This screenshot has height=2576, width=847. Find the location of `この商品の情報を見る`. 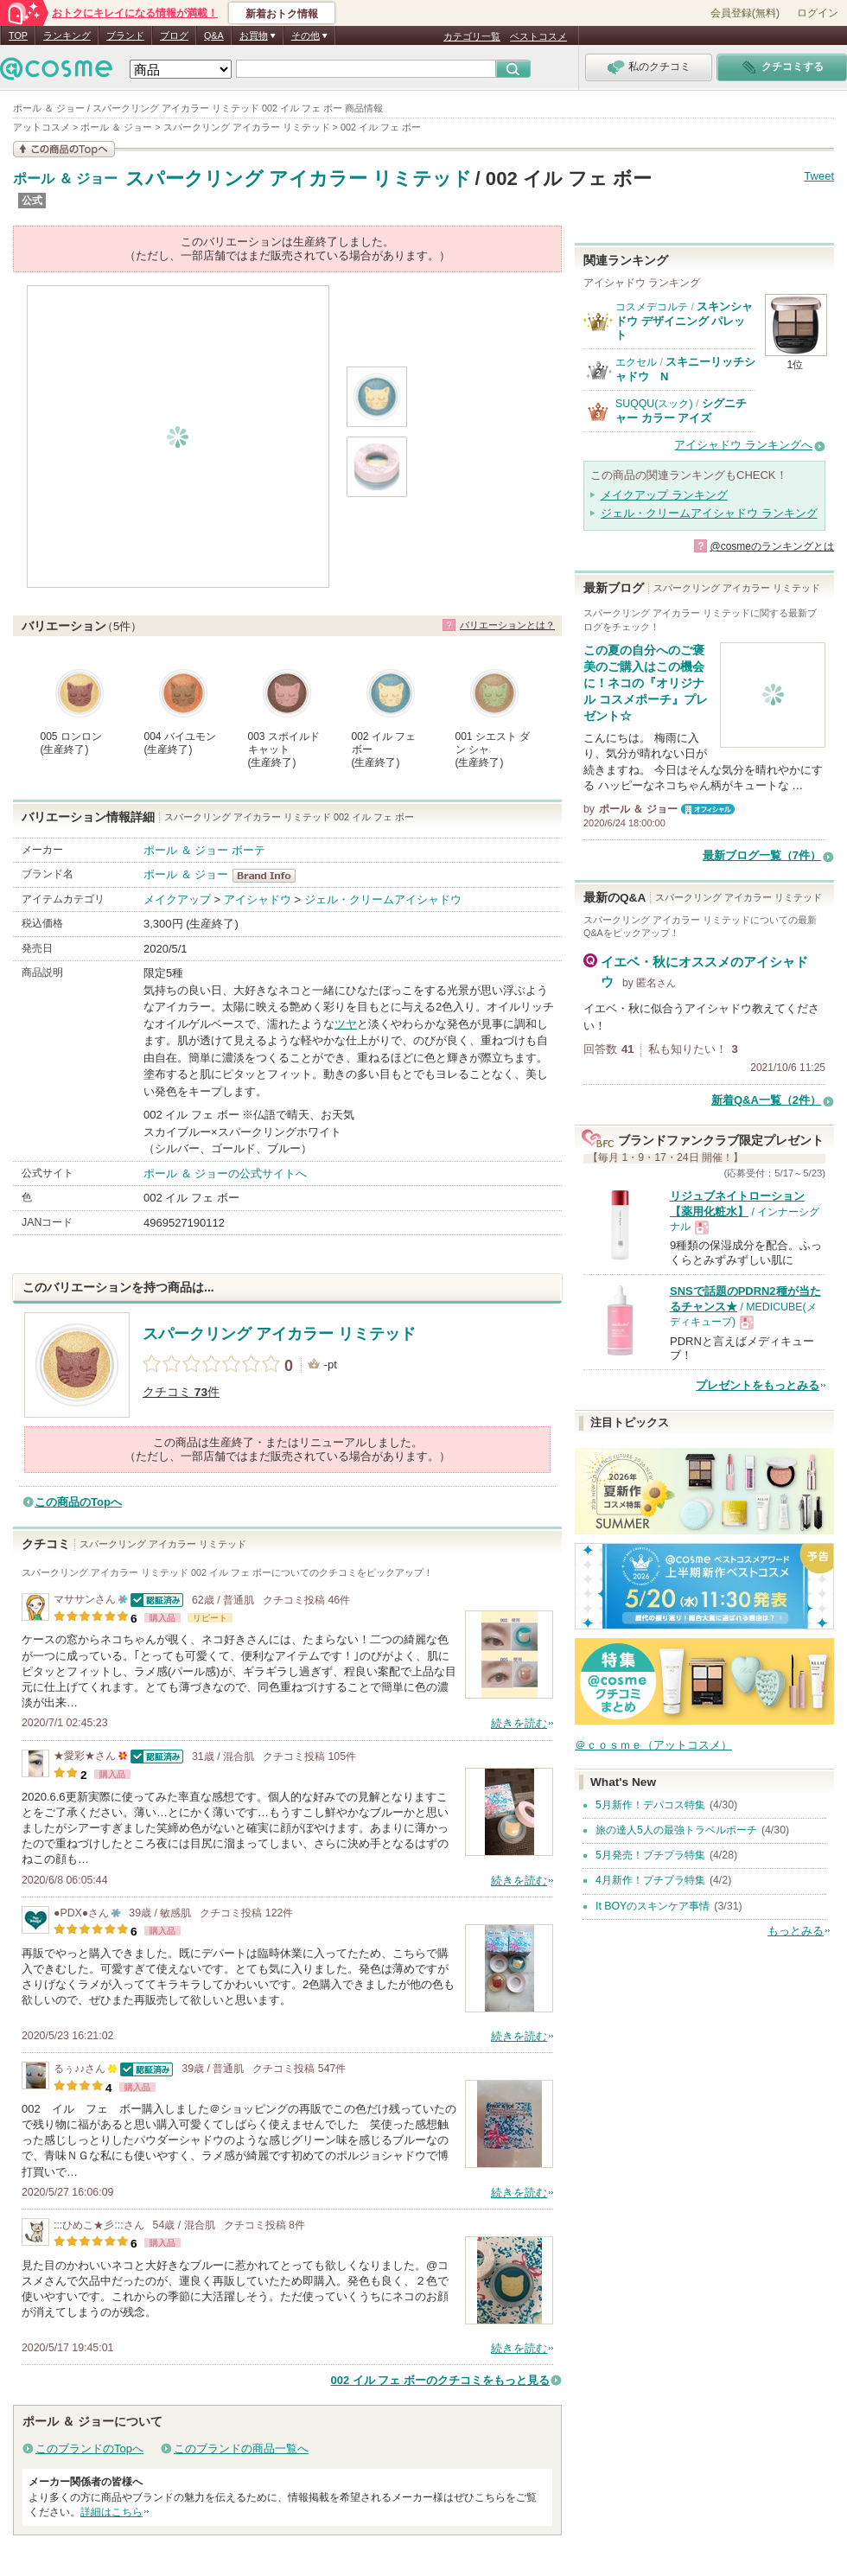

この商品の情報を見る is located at coordinates (64, 149).